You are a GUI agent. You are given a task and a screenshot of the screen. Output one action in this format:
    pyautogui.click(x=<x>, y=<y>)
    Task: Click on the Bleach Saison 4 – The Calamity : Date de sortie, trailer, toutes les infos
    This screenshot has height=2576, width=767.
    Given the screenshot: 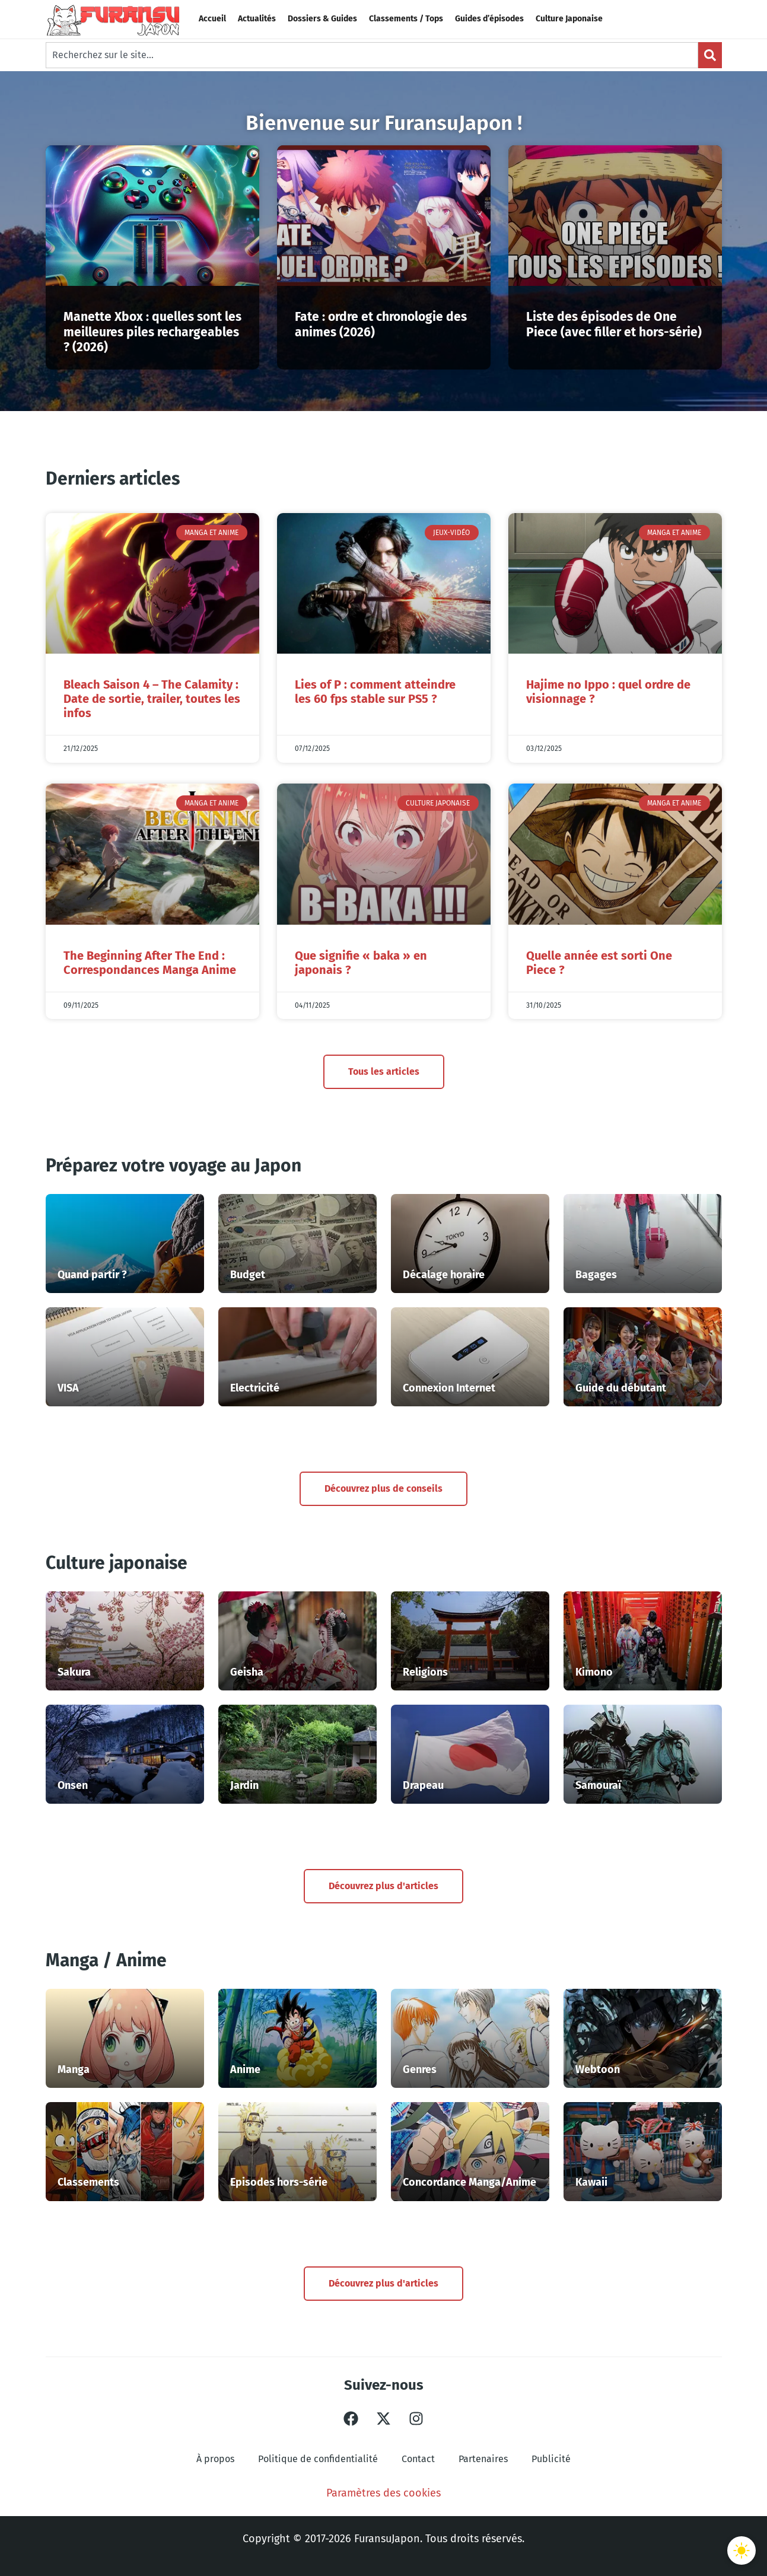 What is the action you would take?
    pyautogui.click(x=151, y=698)
    